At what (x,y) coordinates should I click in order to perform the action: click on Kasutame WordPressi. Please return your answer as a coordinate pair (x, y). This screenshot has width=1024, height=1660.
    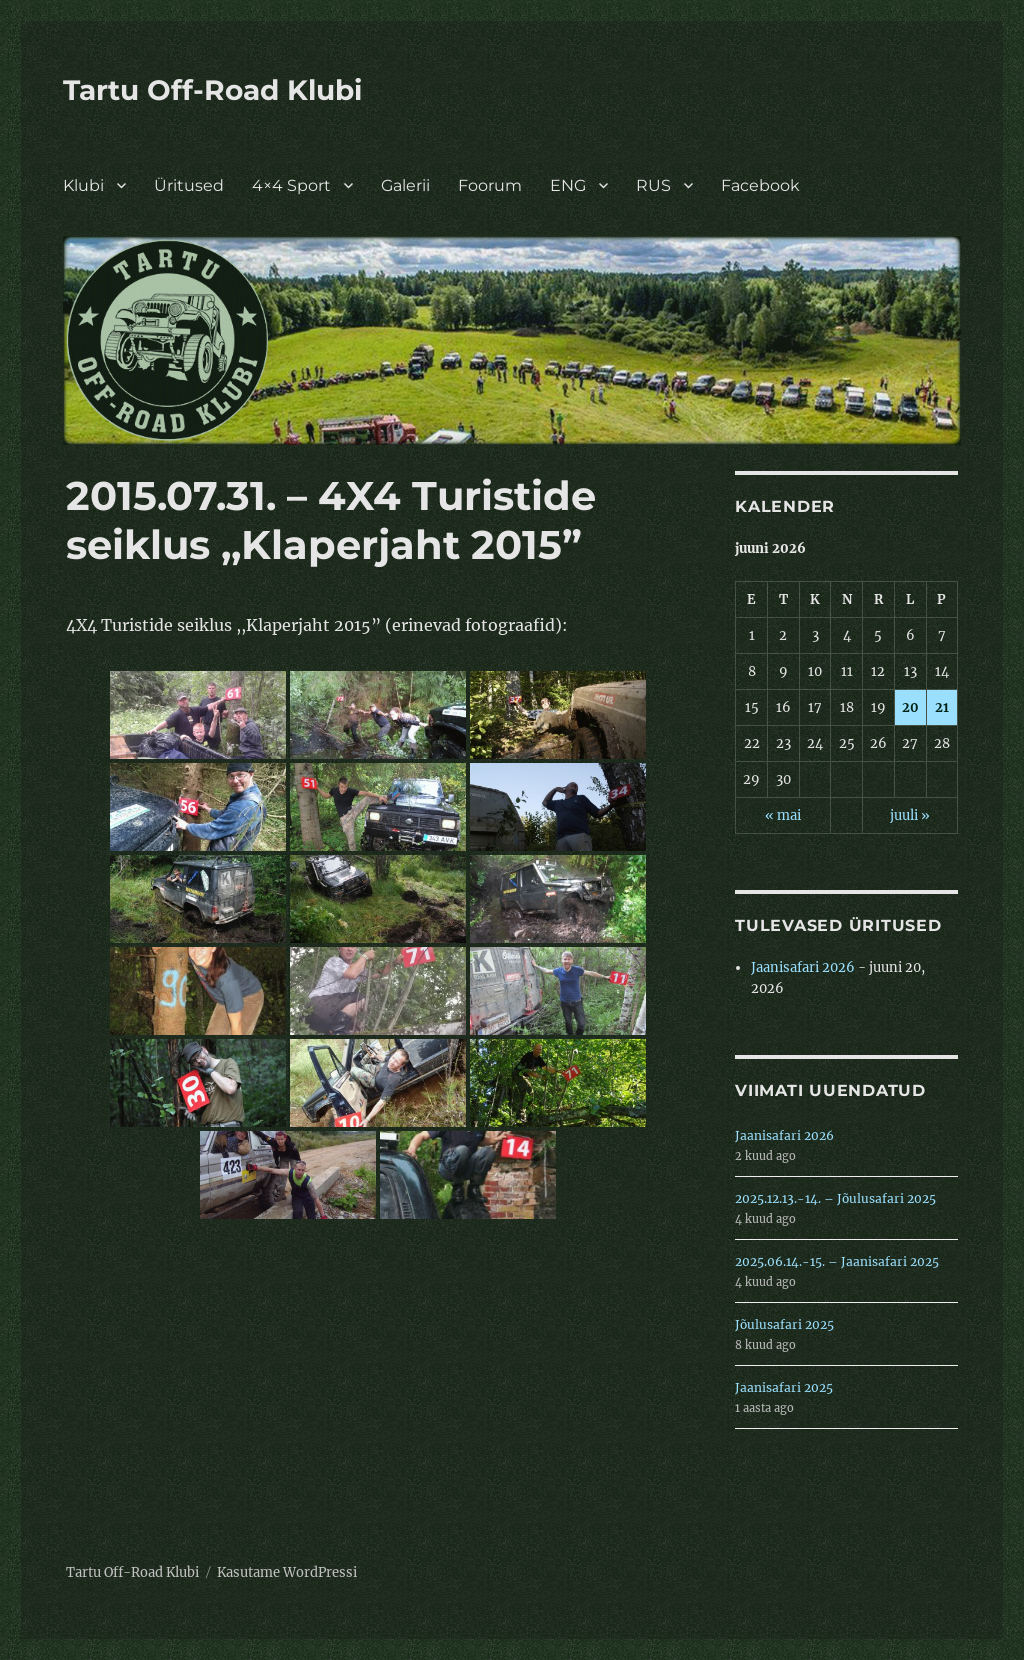
    Looking at the image, I should click on (287, 1572).